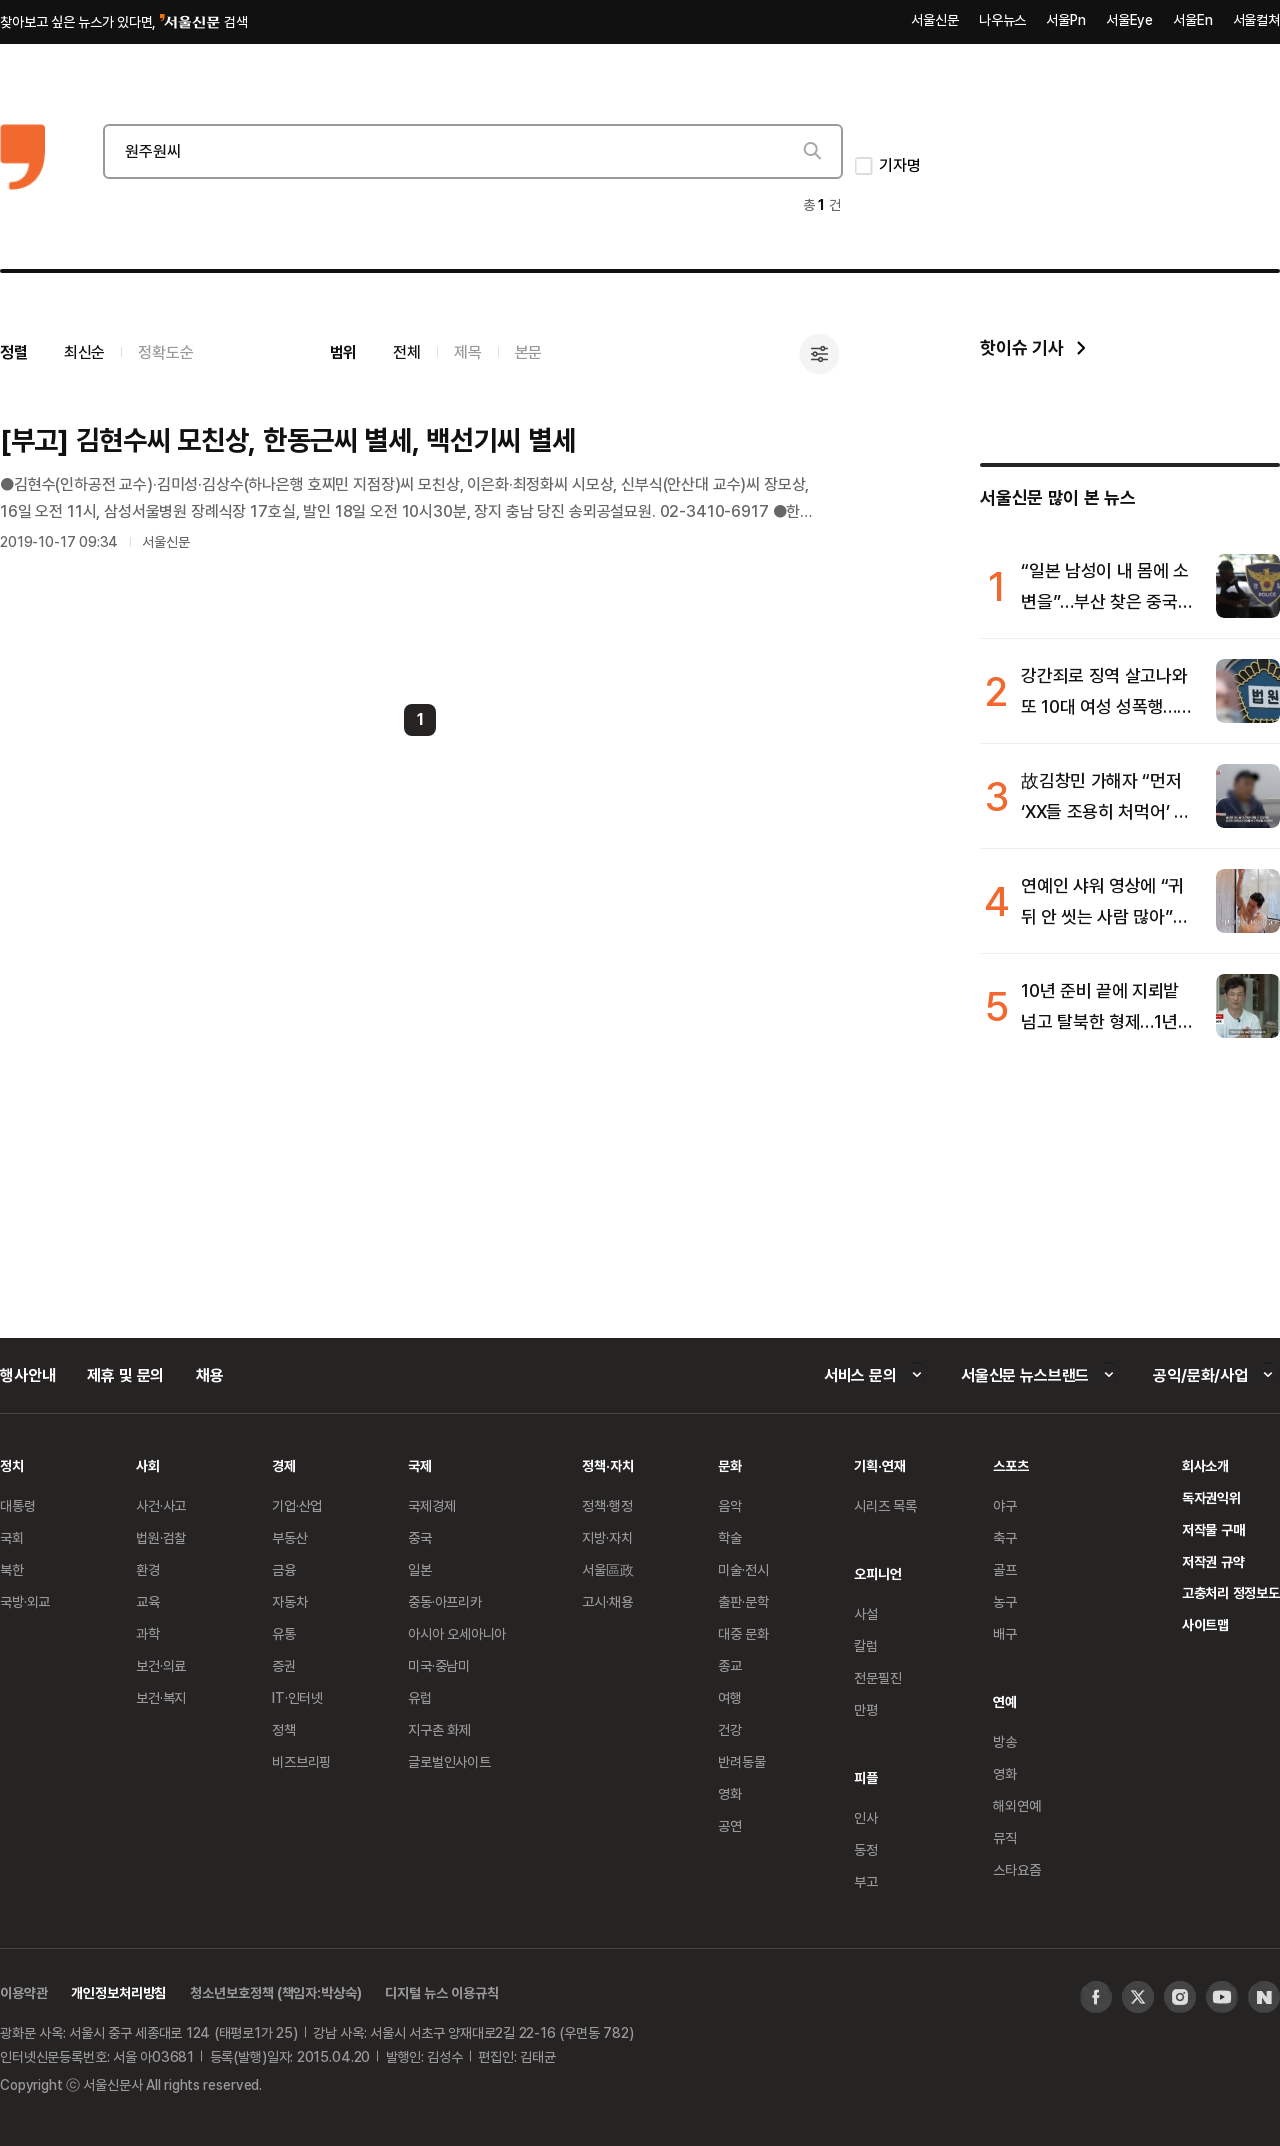  What do you see at coordinates (1005, 1505) in the screenshot?
I see `야구` at bounding box center [1005, 1505].